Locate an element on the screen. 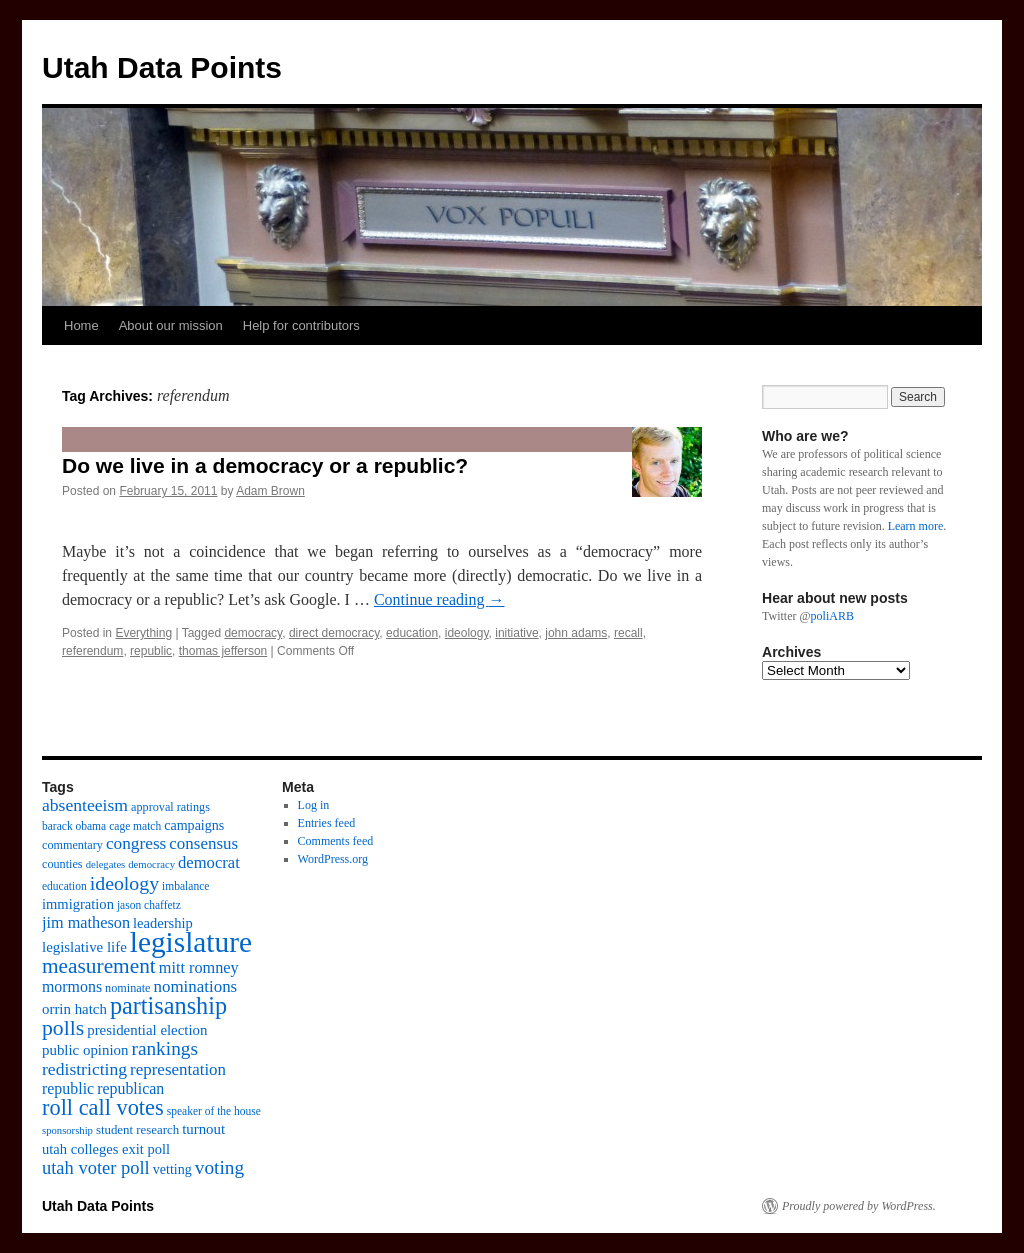 This screenshot has height=1253, width=1024. recall is located at coordinates (628, 633).